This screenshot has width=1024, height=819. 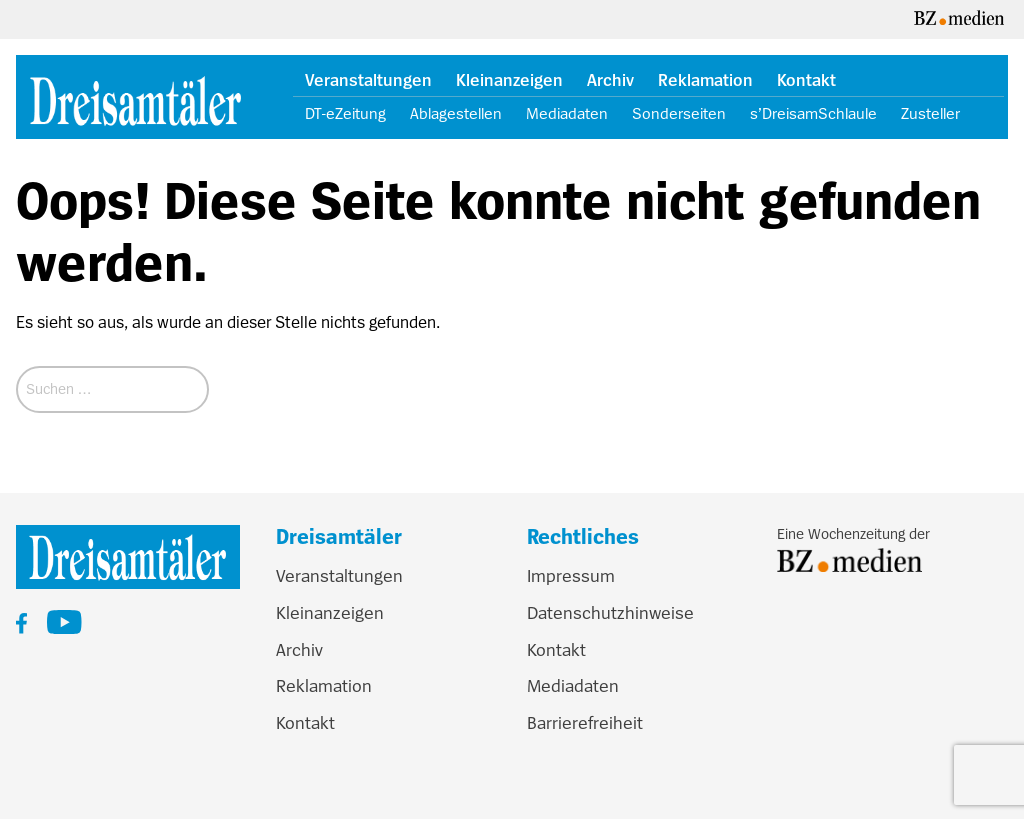 I want to click on Mediadaten, so click(x=567, y=114).